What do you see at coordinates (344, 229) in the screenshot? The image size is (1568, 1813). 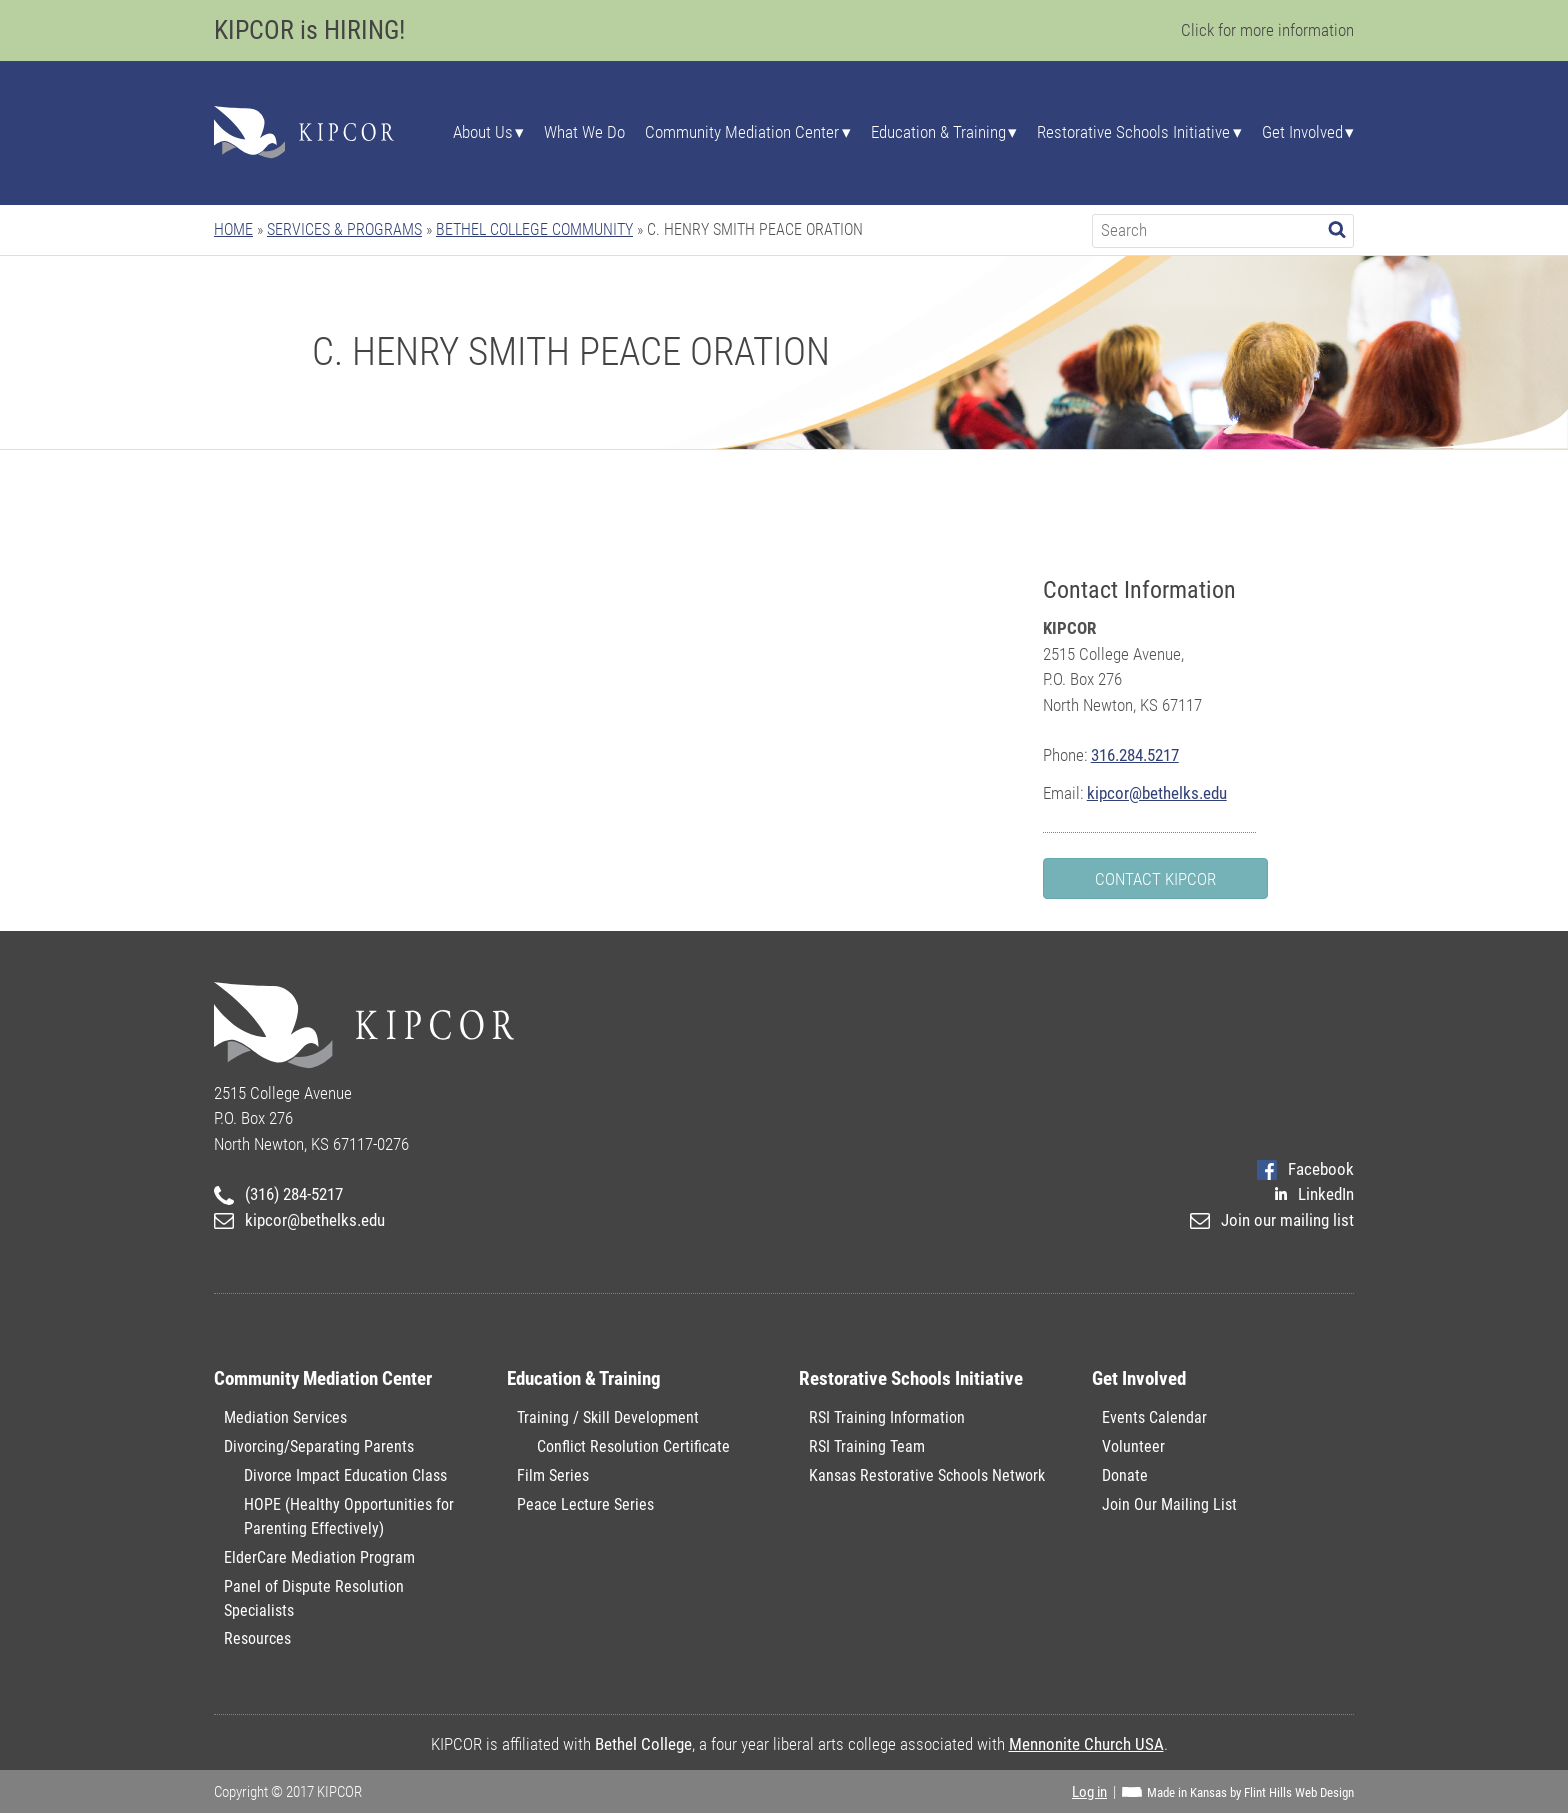 I see `Services & Programs` at bounding box center [344, 229].